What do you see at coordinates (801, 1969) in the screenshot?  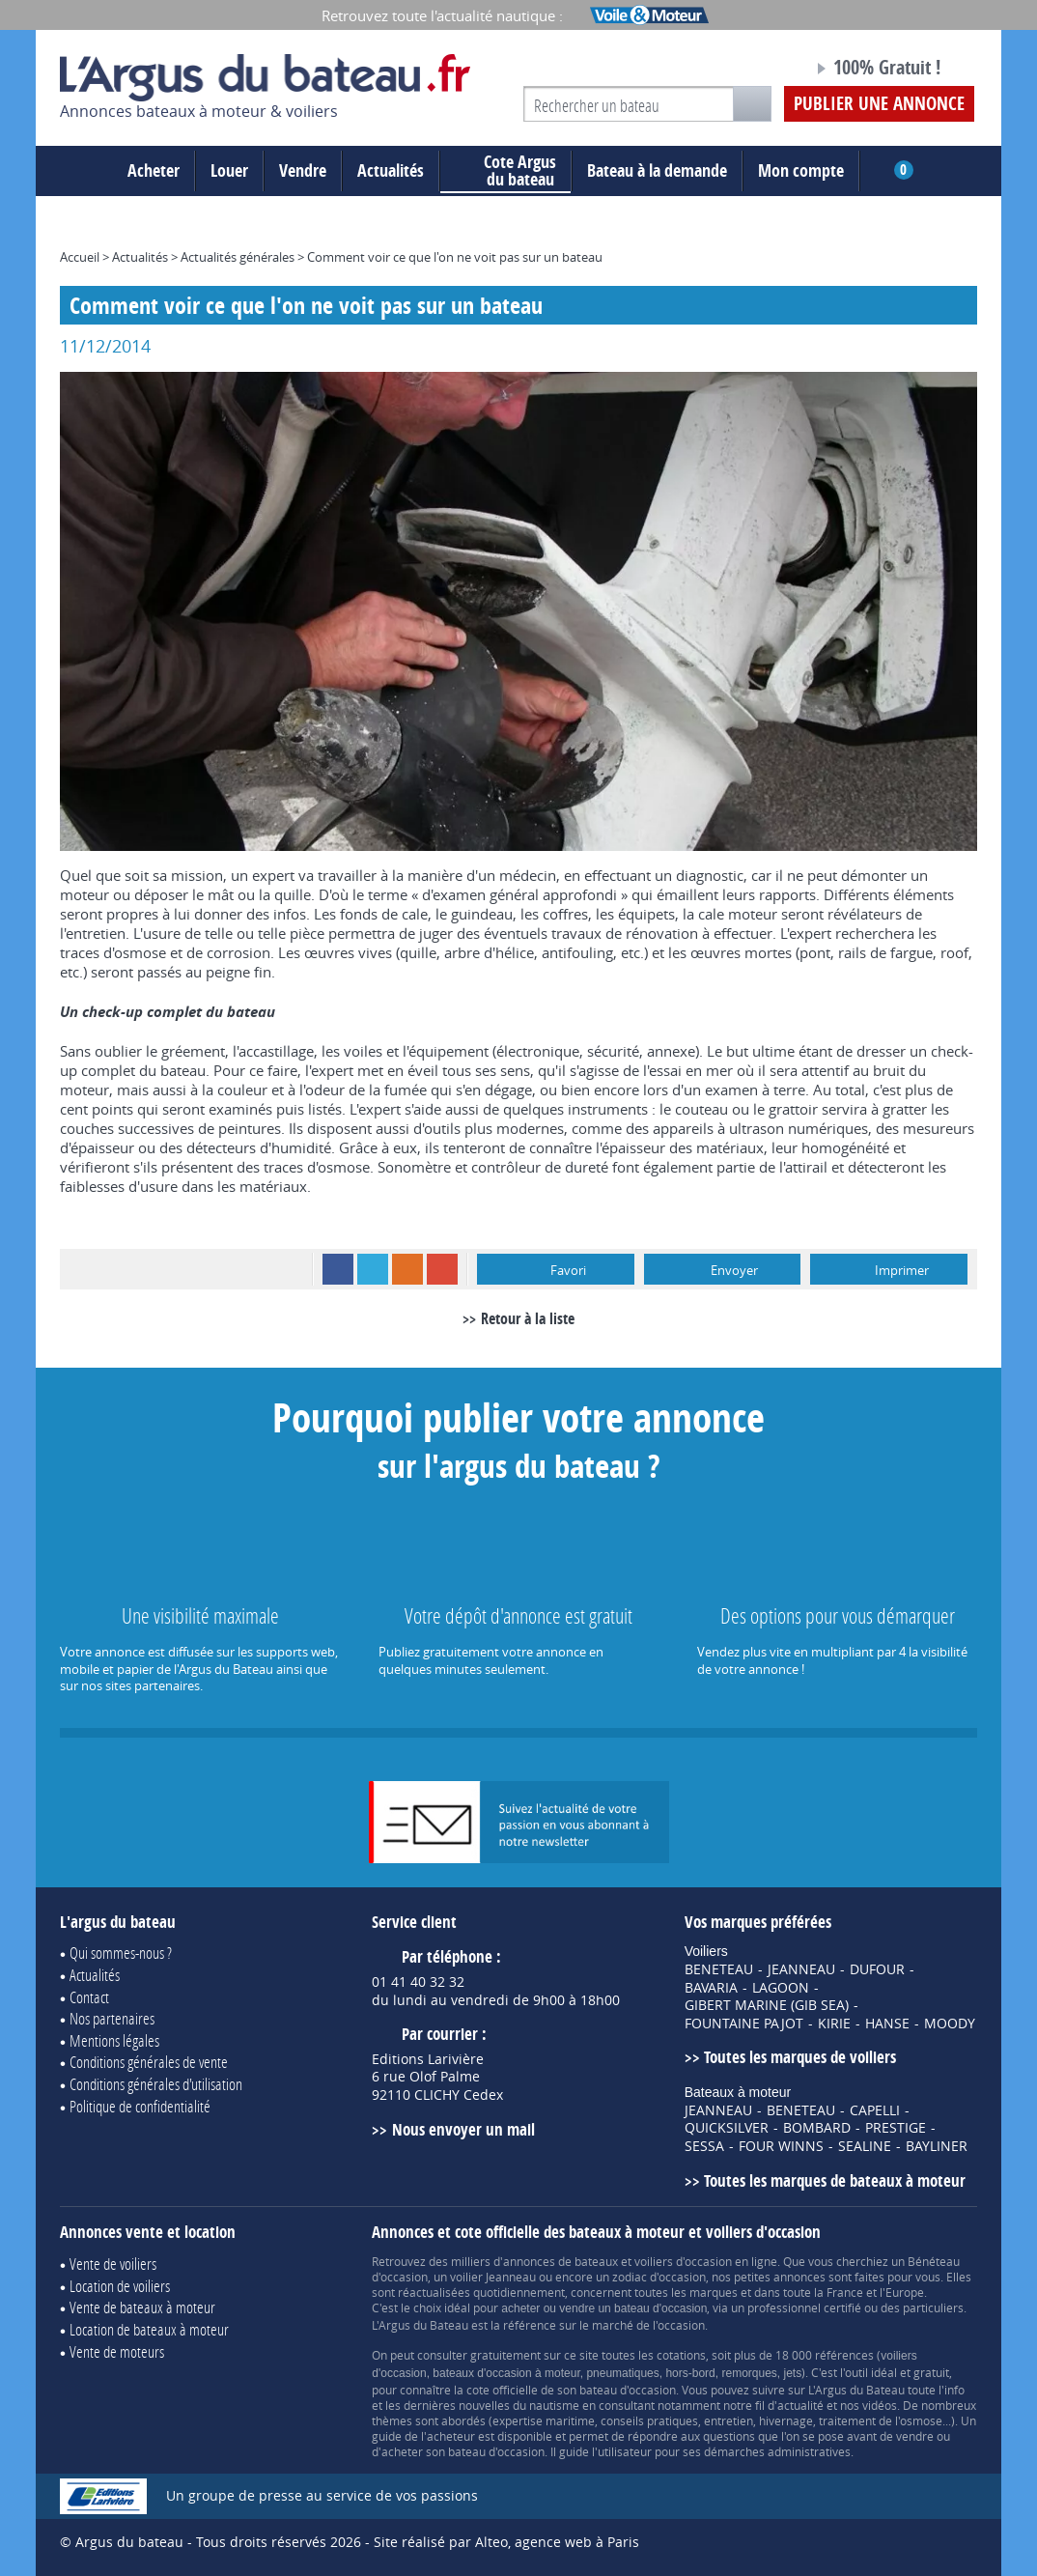 I see `JEANNEAU` at bounding box center [801, 1969].